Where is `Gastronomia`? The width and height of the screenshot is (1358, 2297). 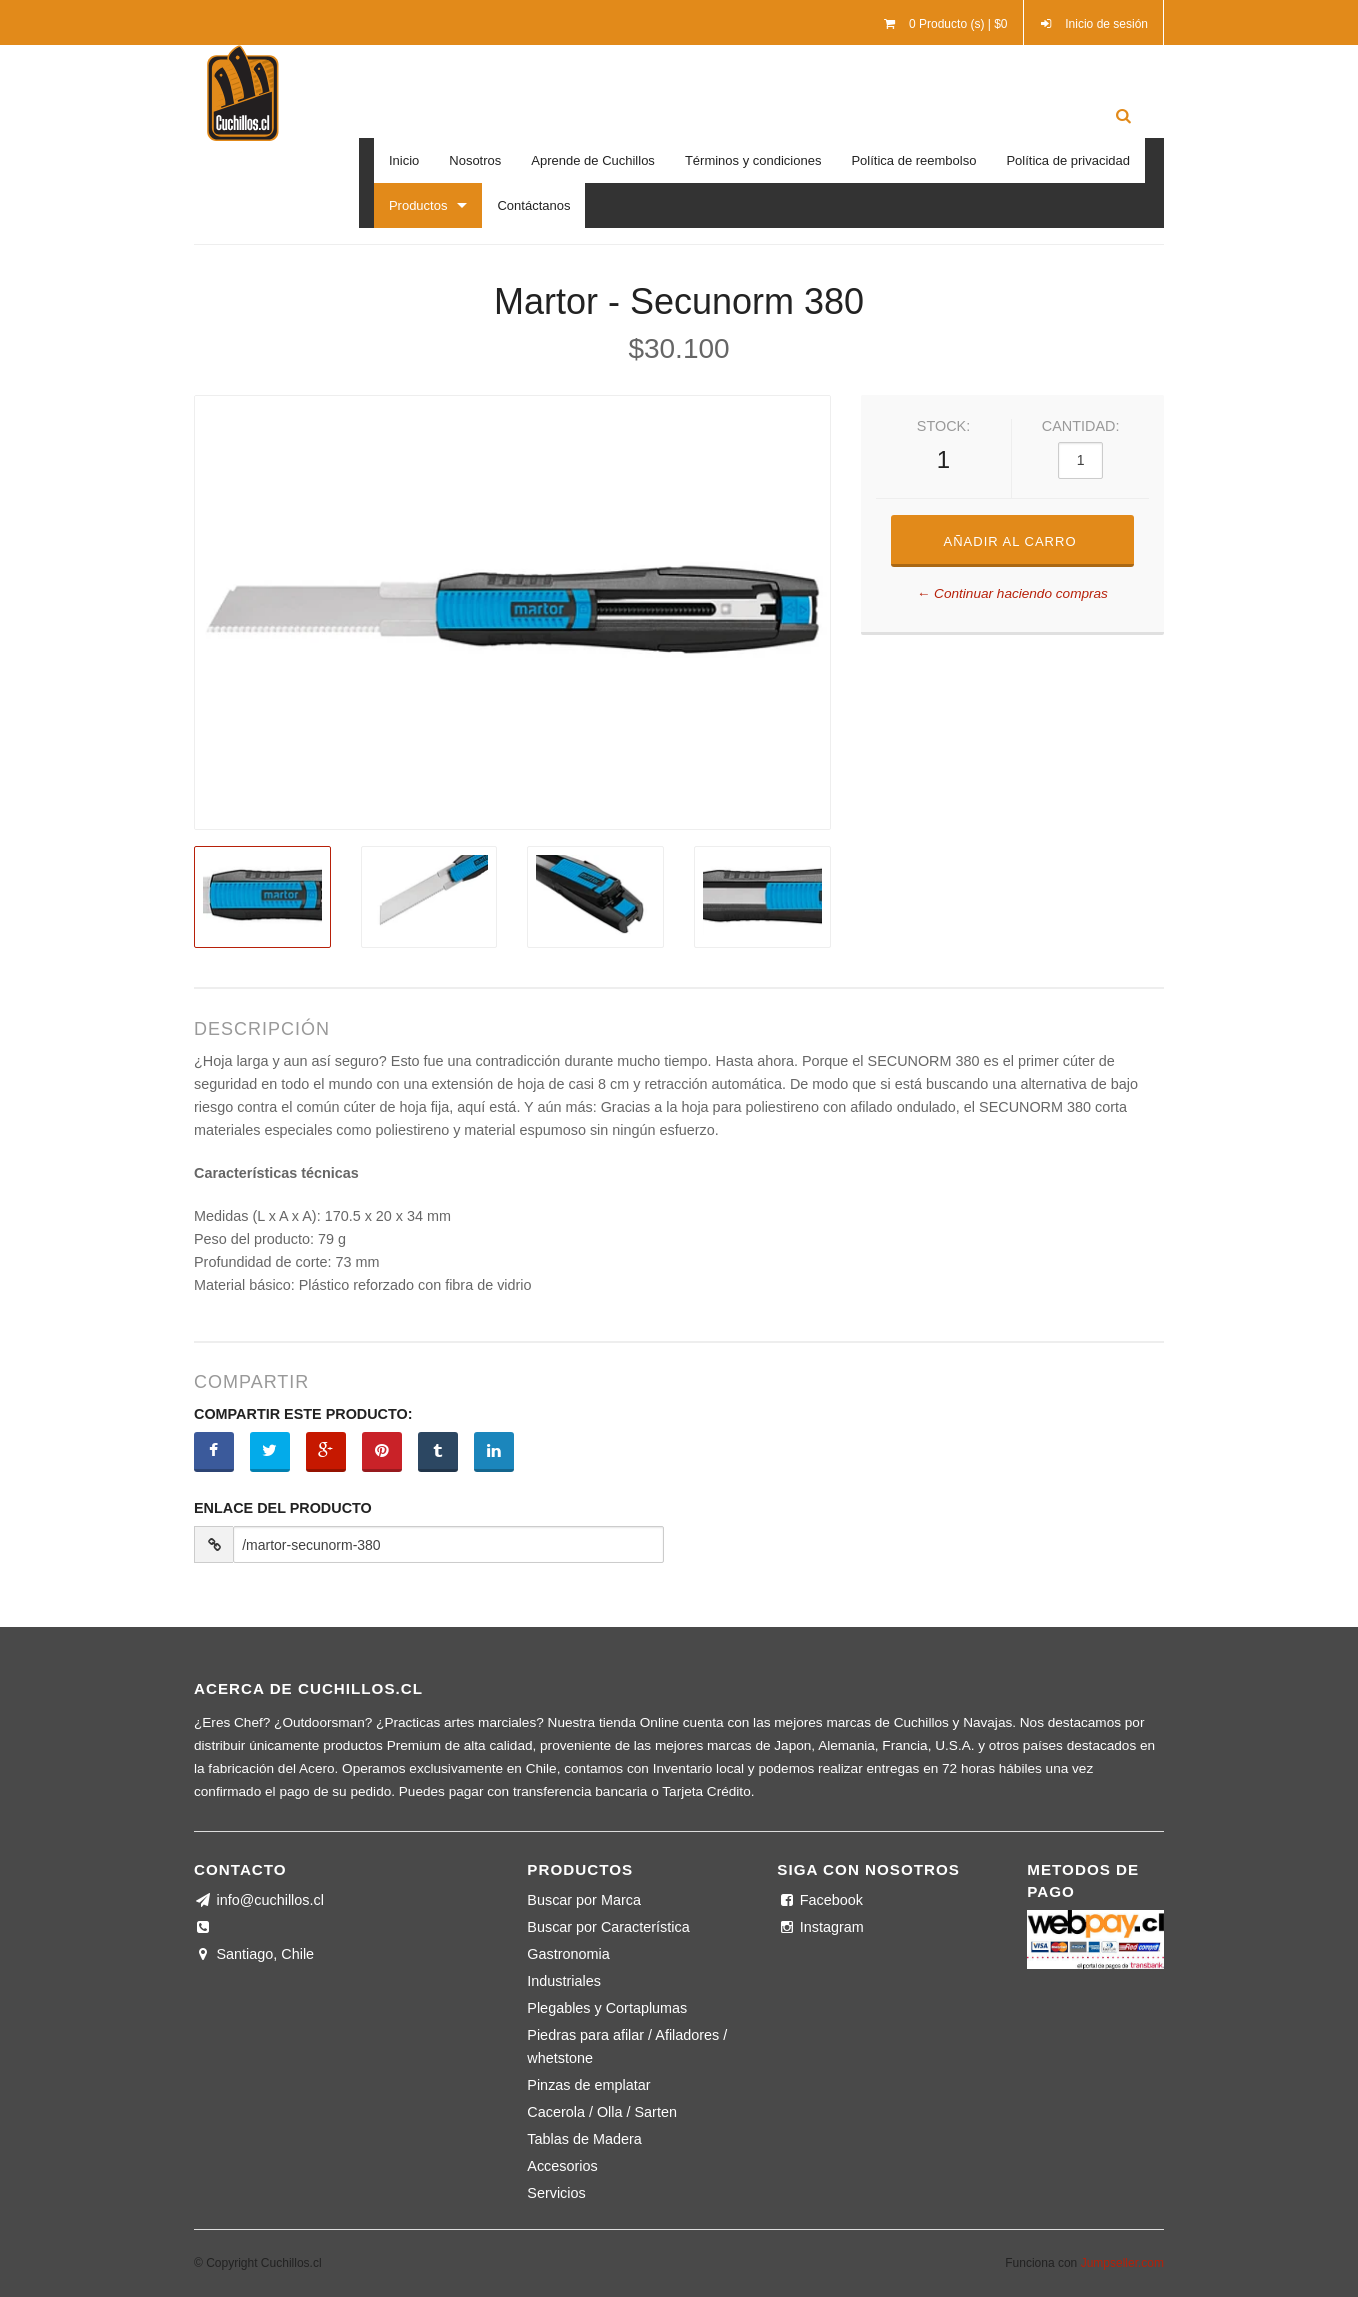 Gastronomia is located at coordinates (568, 1954).